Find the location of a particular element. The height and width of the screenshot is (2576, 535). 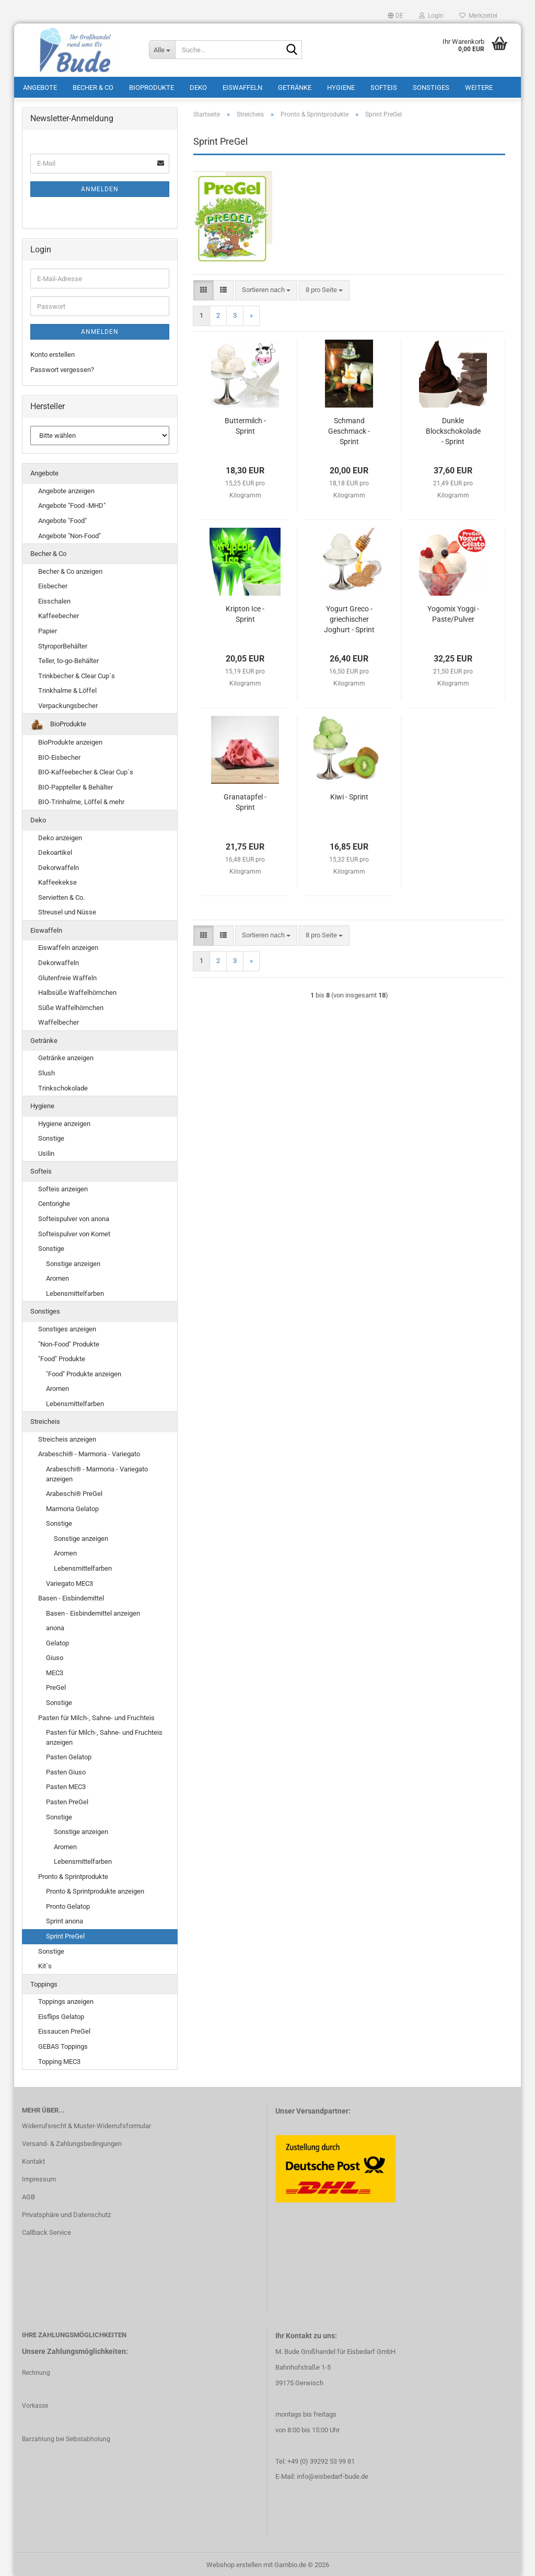

anona is located at coordinates (55, 1626).